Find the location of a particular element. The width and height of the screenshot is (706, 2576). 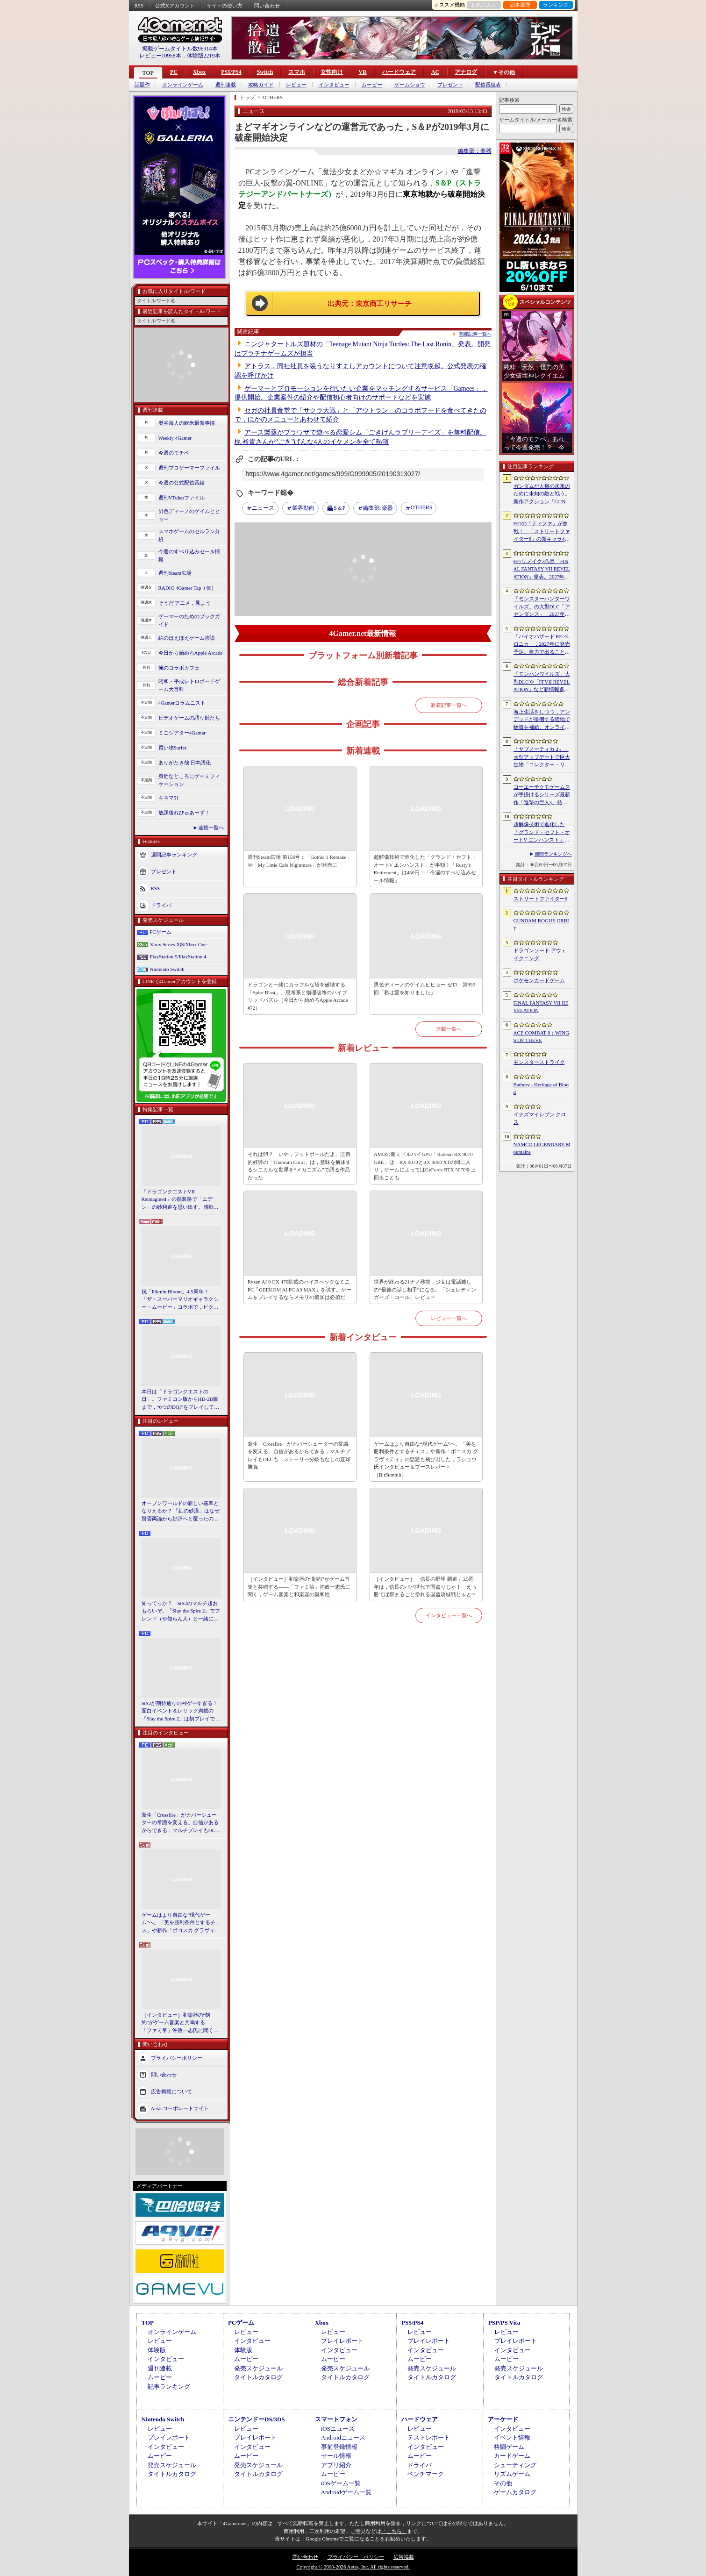

格闘ゲーム is located at coordinates (509, 2446).